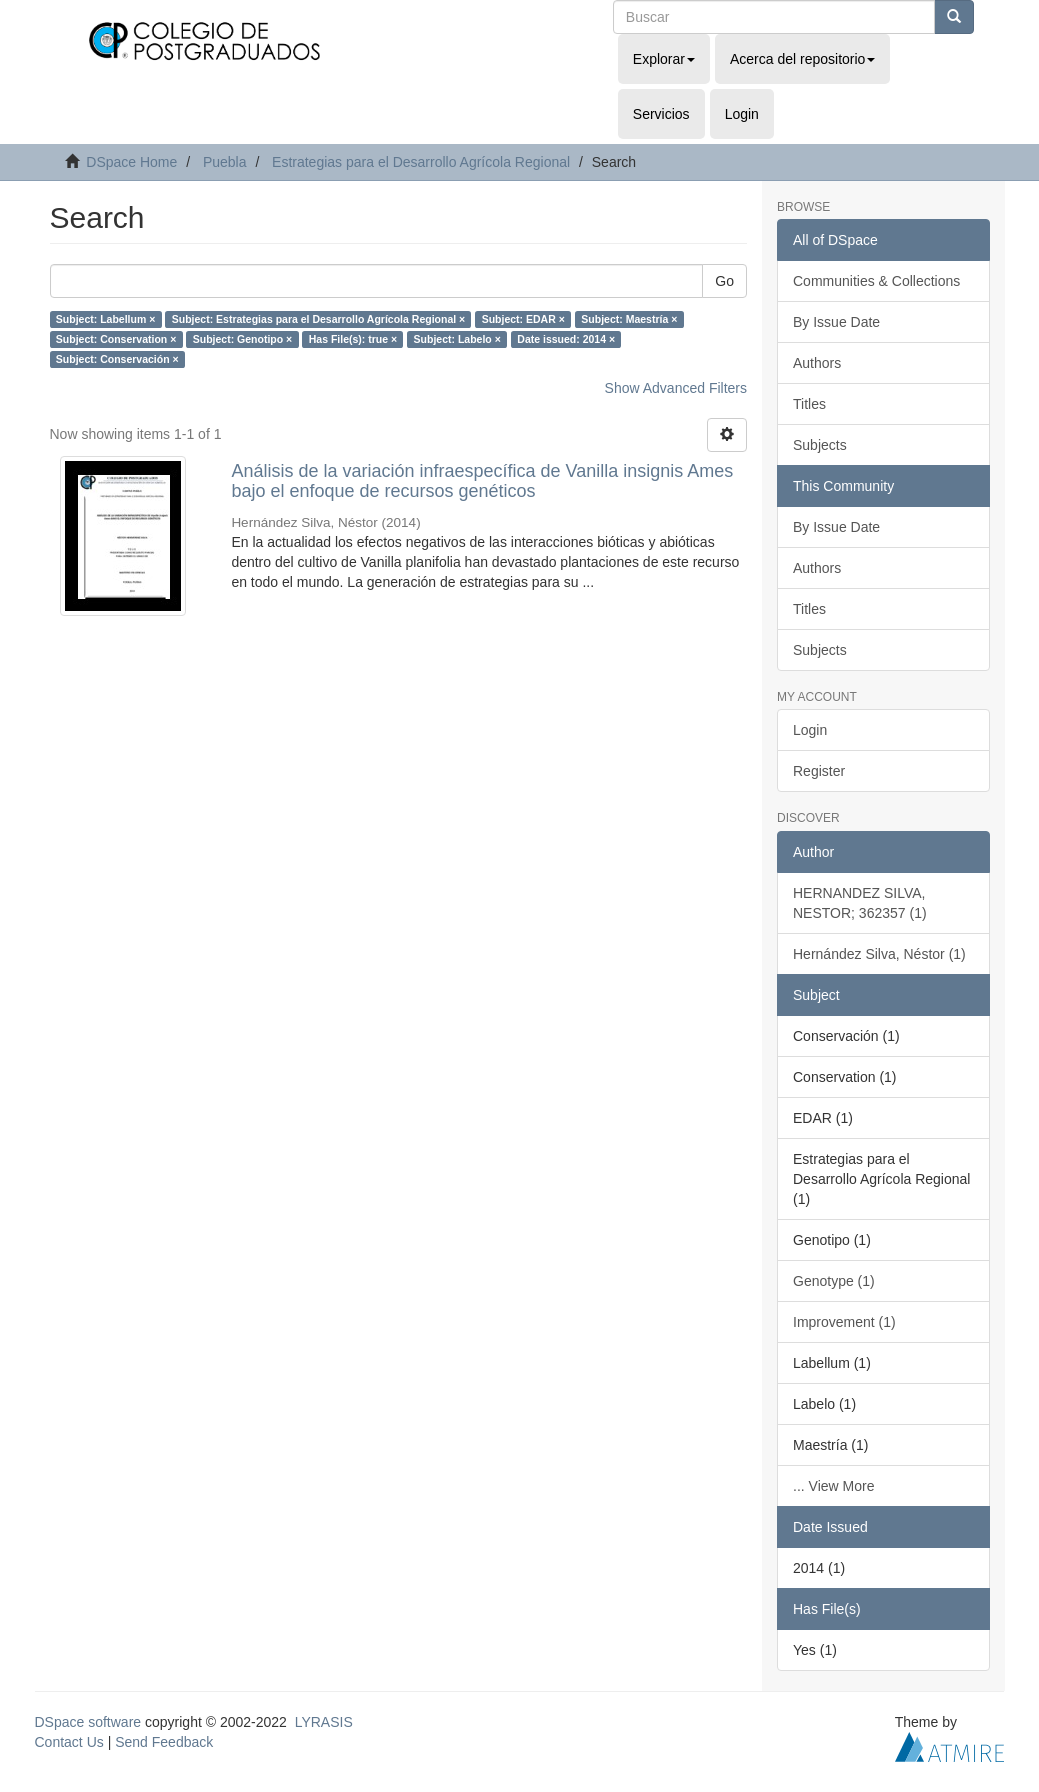 The image size is (1039, 1792). What do you see at coordinates (117, 359) in the screenshot?
I see `Subject: Conservación ×` at bounding box center [117, 359].